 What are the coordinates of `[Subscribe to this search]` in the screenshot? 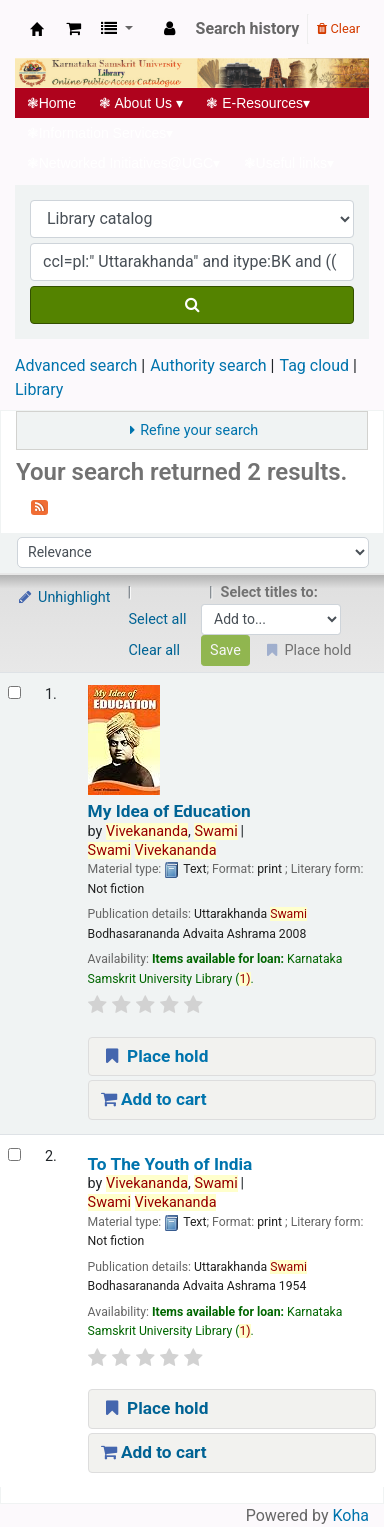 It's located at (39, 506).